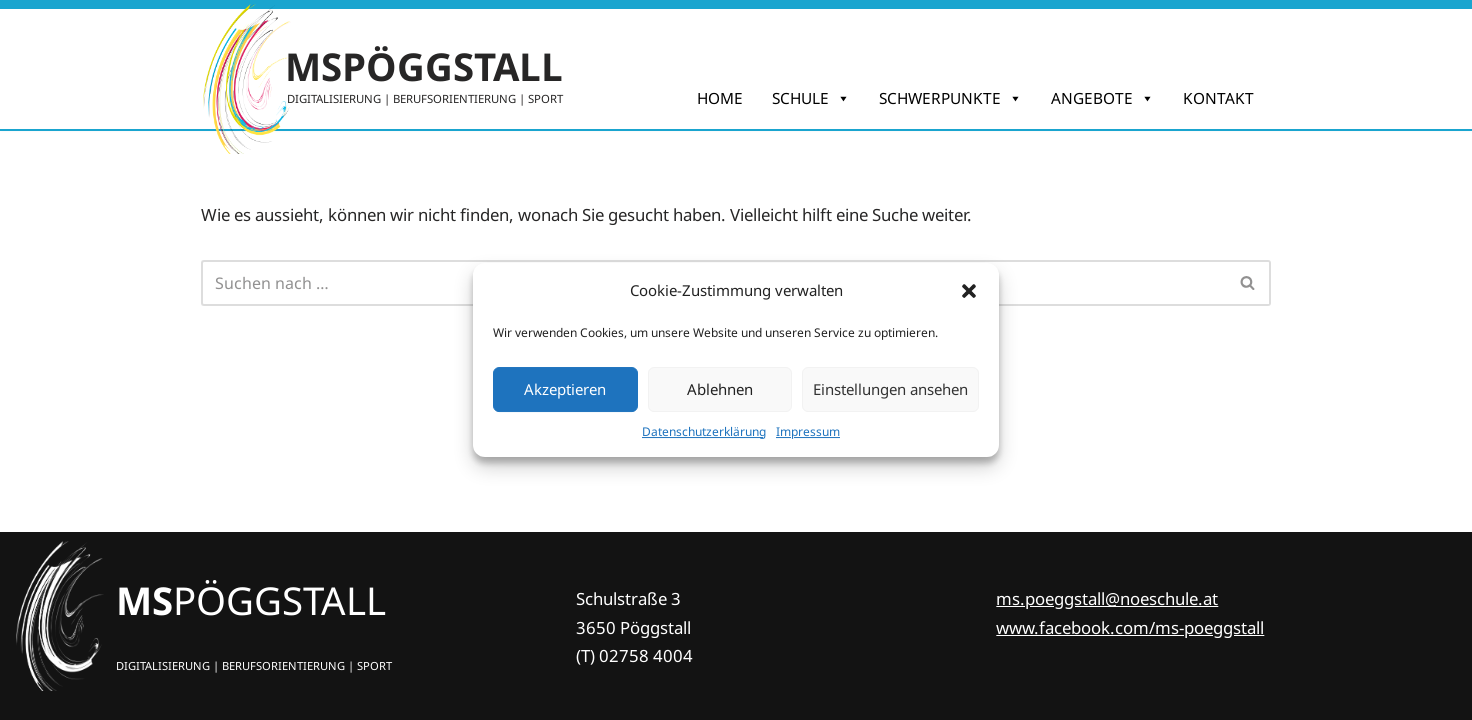 This screenshot has height=720, width=1472. Describe the element at coordinates (1107, 598) in the screenshot. I see `ms.poeggstall@noeschule.at` at that location.